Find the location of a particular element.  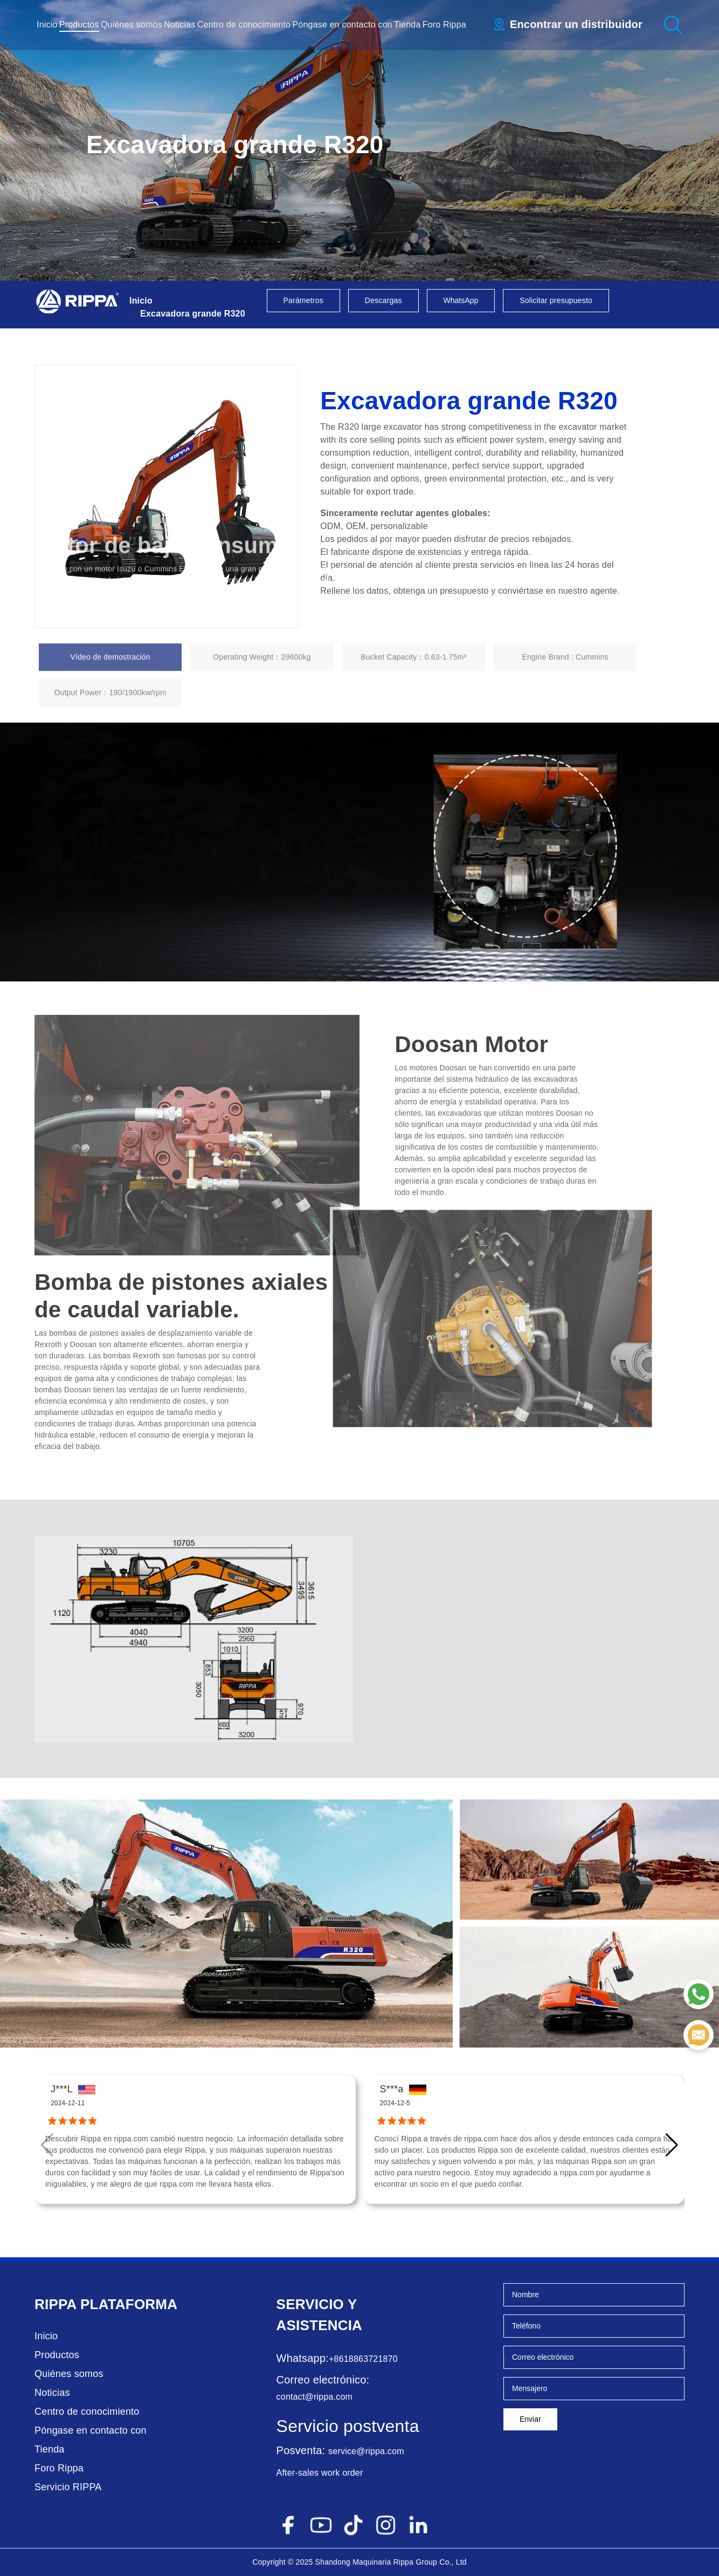

Encontrar un distribuidor is located at coordinates (576, 24).